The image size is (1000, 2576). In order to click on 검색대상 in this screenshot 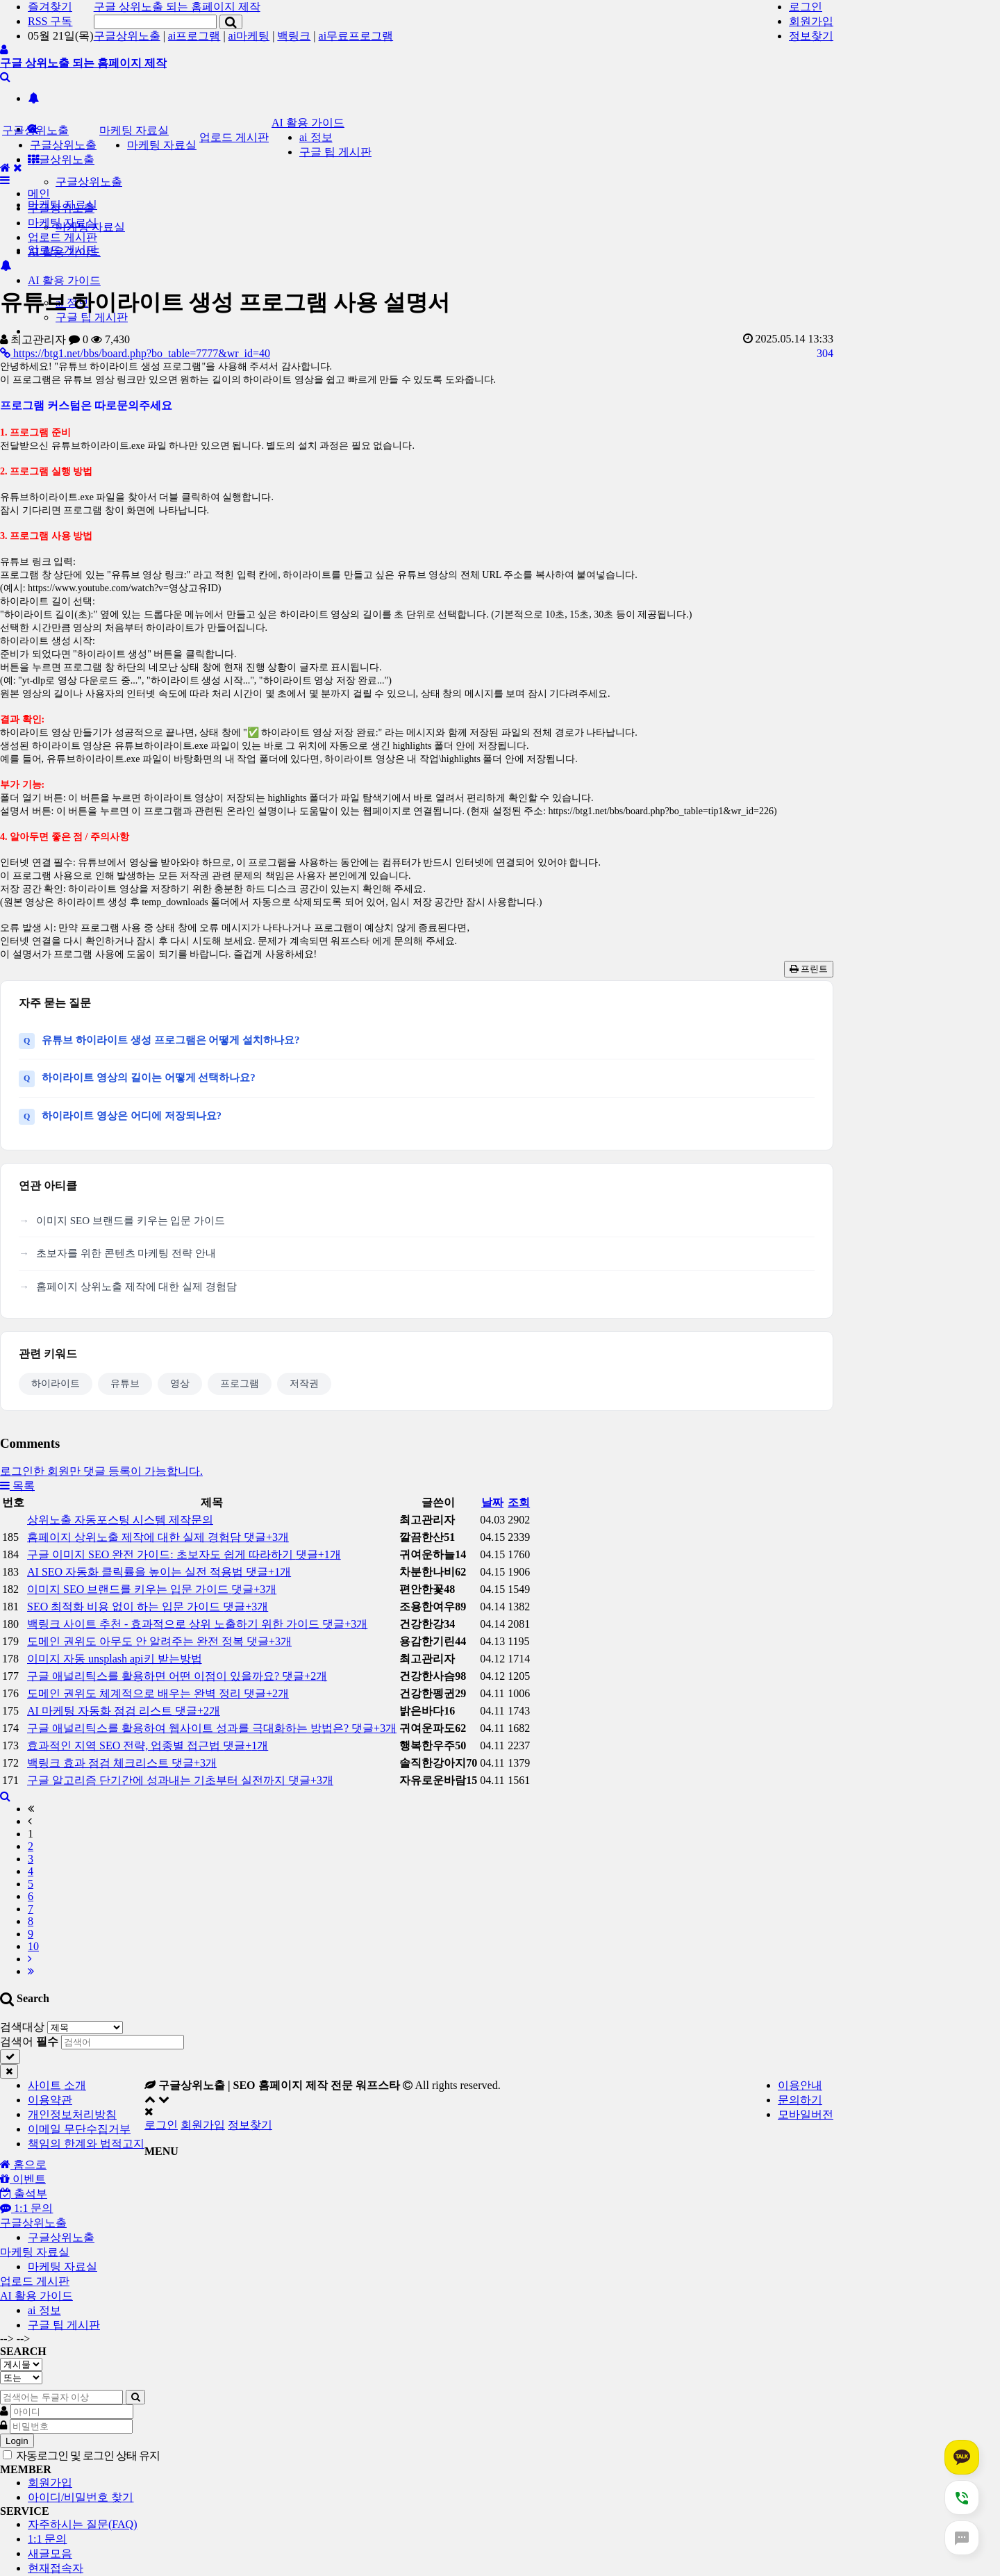, I will do `click(22, 2027)`.